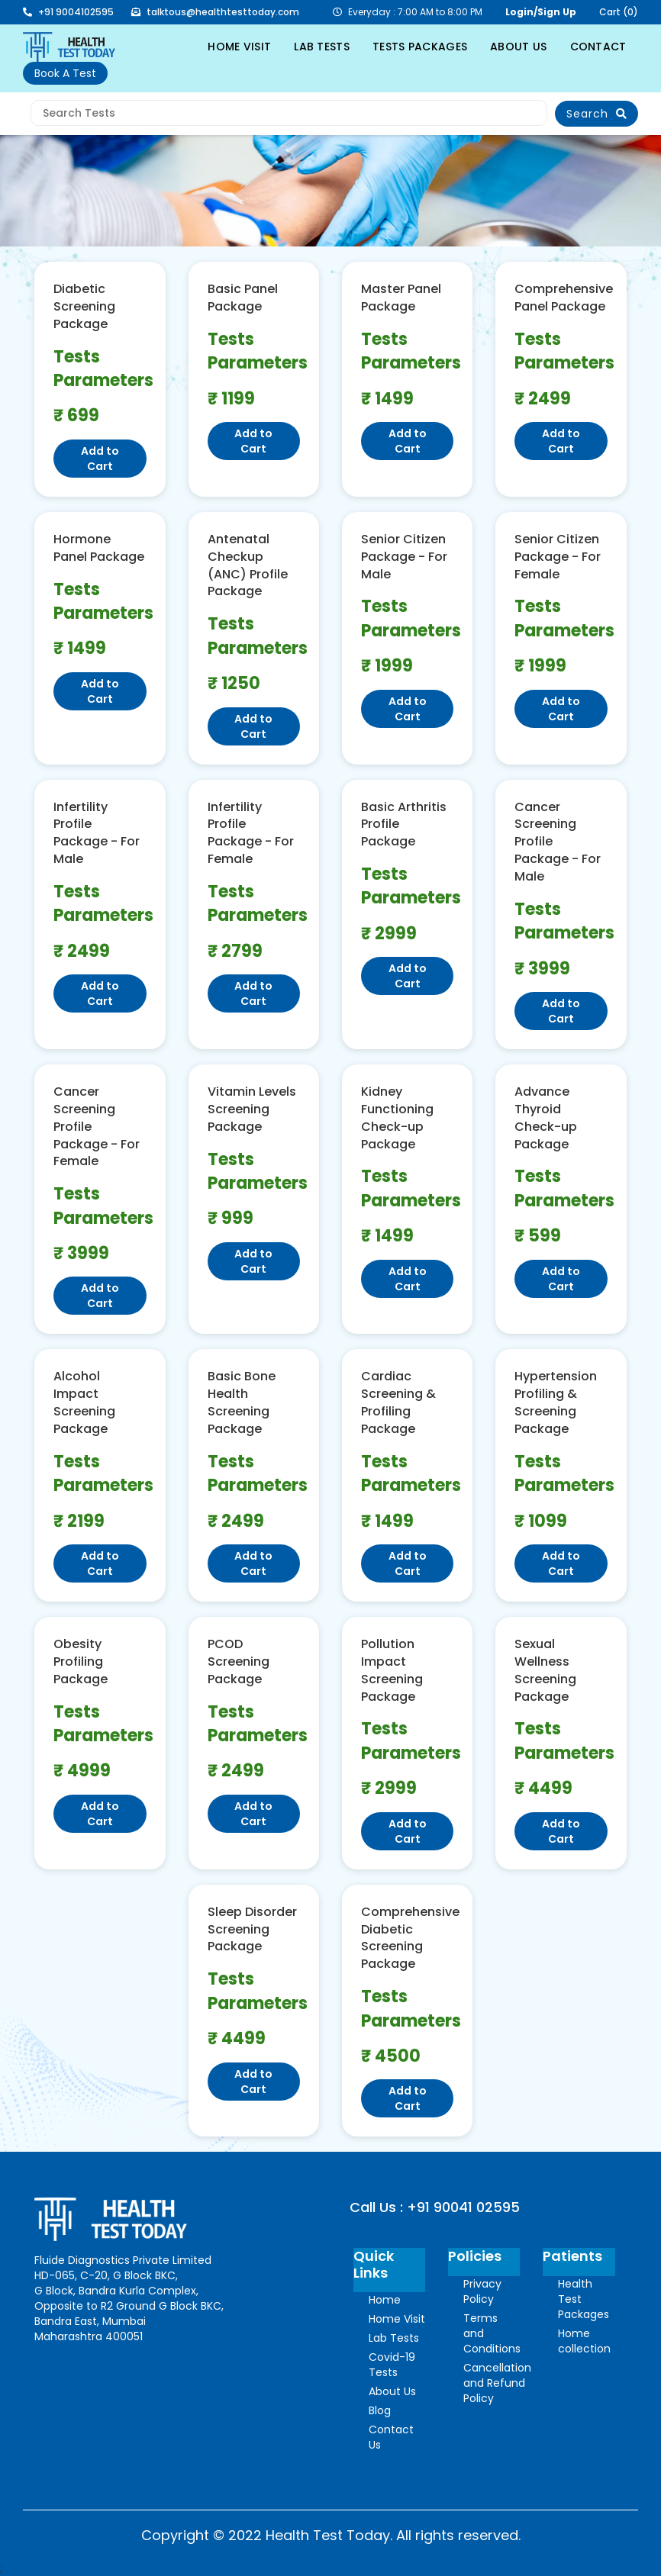 This screenshot has width=661, height=2576. Describe the element at coordinates (380, 2410) in the screenshot. I see `Blog` at that location.